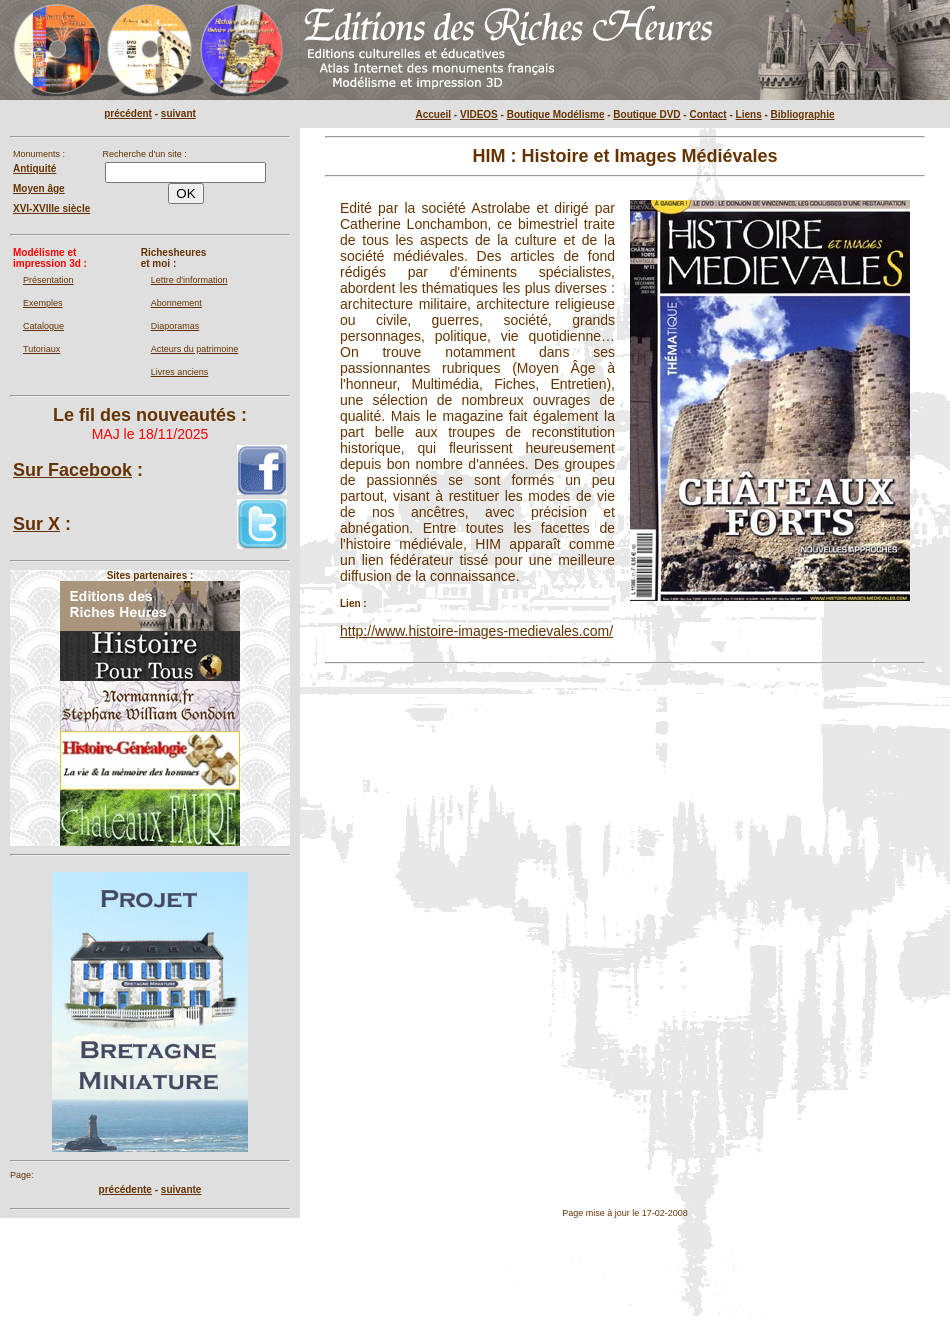 Image resolution: width=950 pixels, height=1322 pixels. What do you see at coordinates (556, 114) in the screenshot?
I see `Boutique Modélisme` at bounding box center [556, 114].